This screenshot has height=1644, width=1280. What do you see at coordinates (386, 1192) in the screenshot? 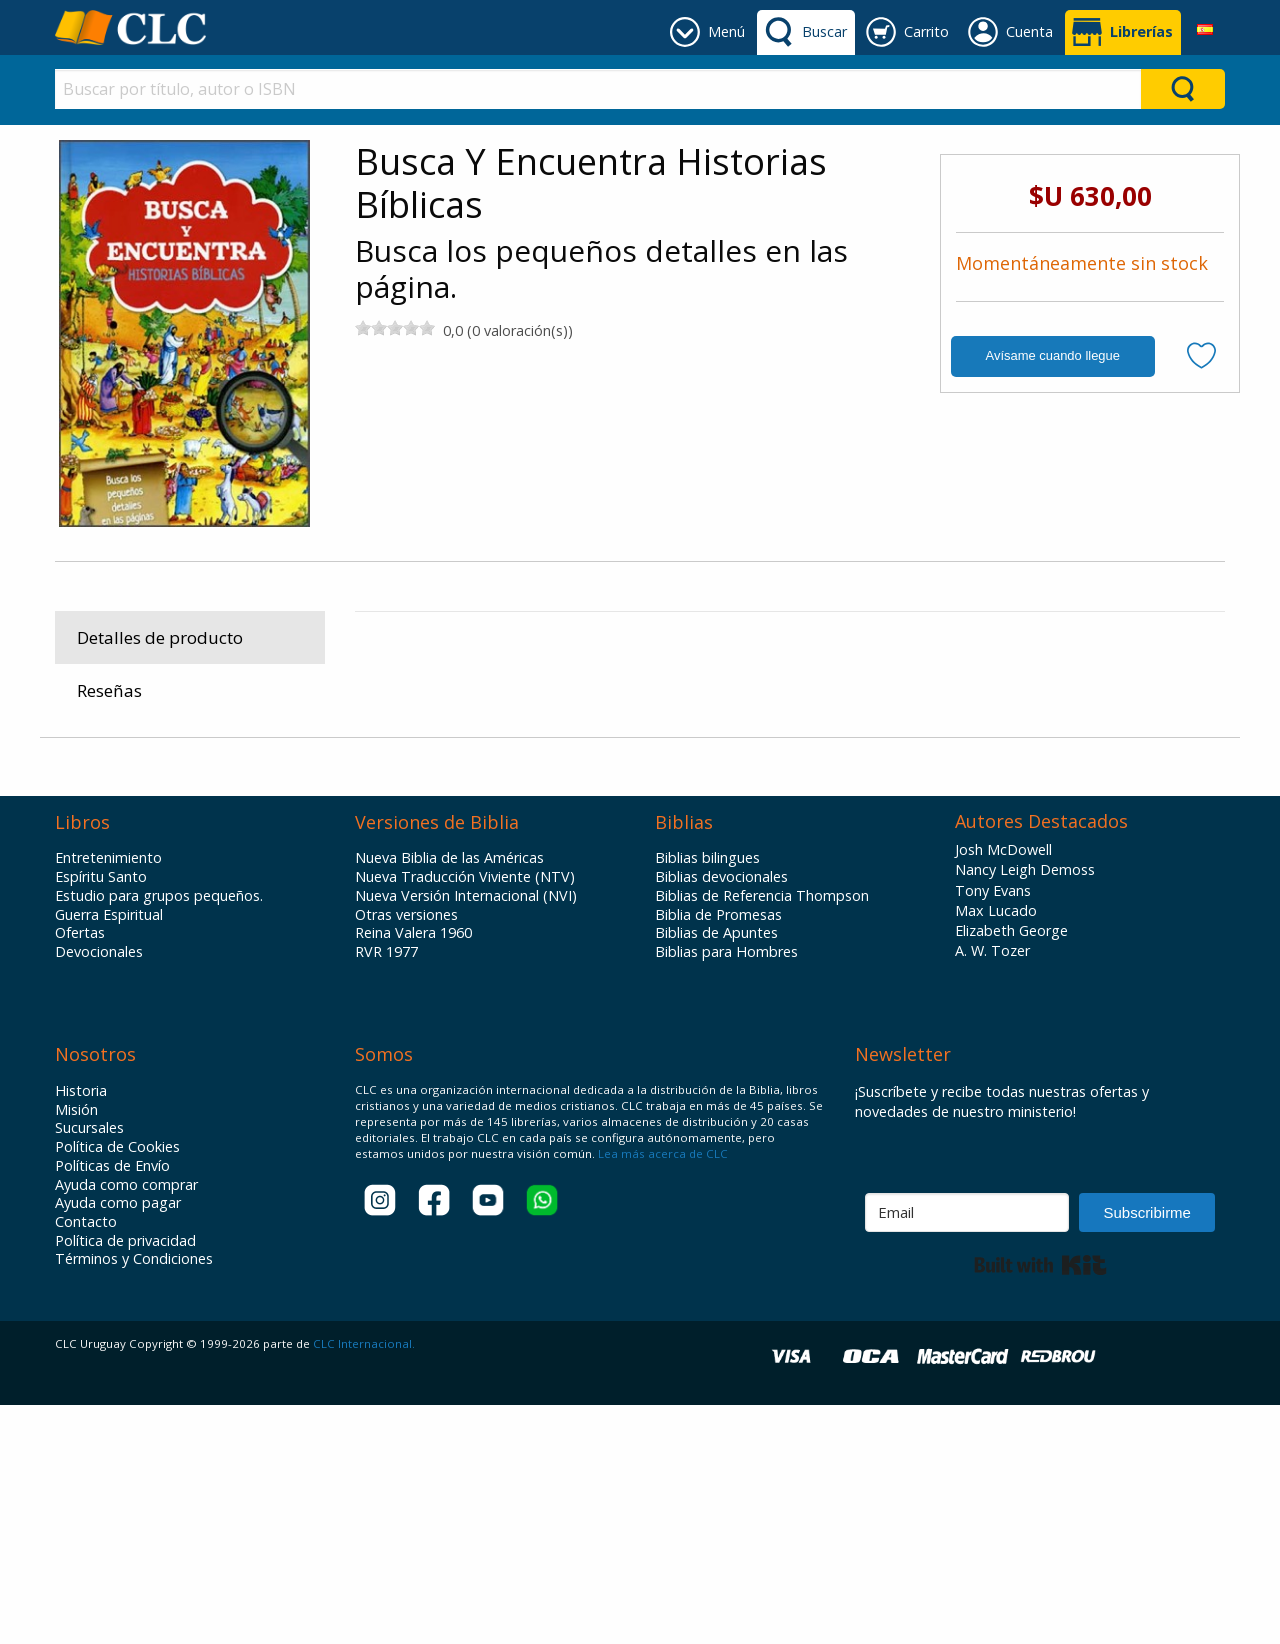
I see `RVR 1977` at bounding box center [386, 1192].